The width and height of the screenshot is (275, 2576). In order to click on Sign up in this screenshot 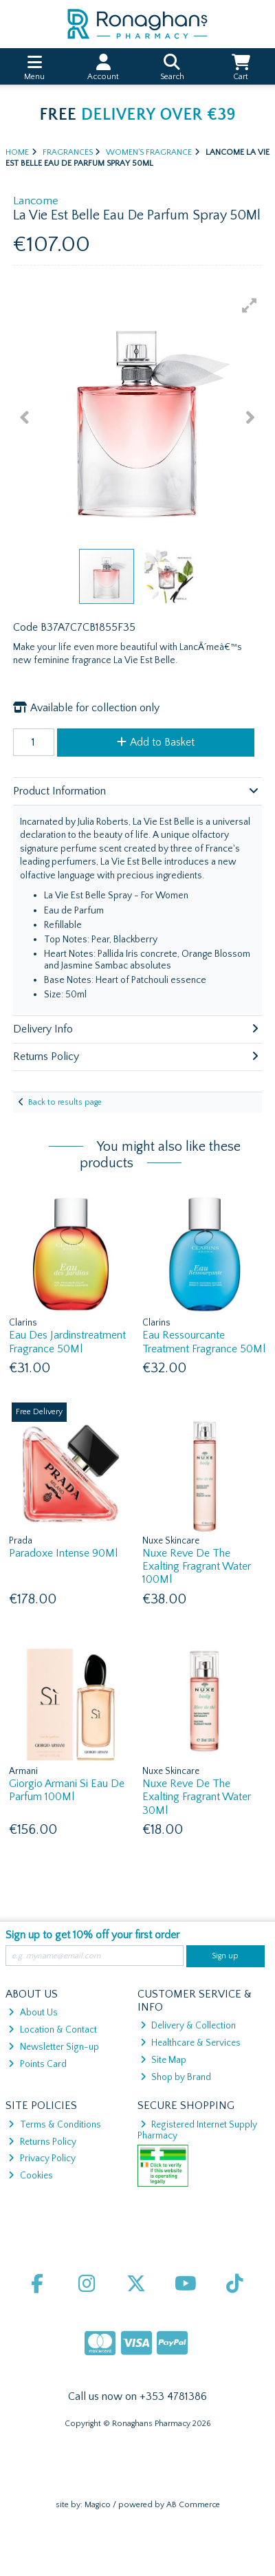, I will do `click(225, 1955)`.